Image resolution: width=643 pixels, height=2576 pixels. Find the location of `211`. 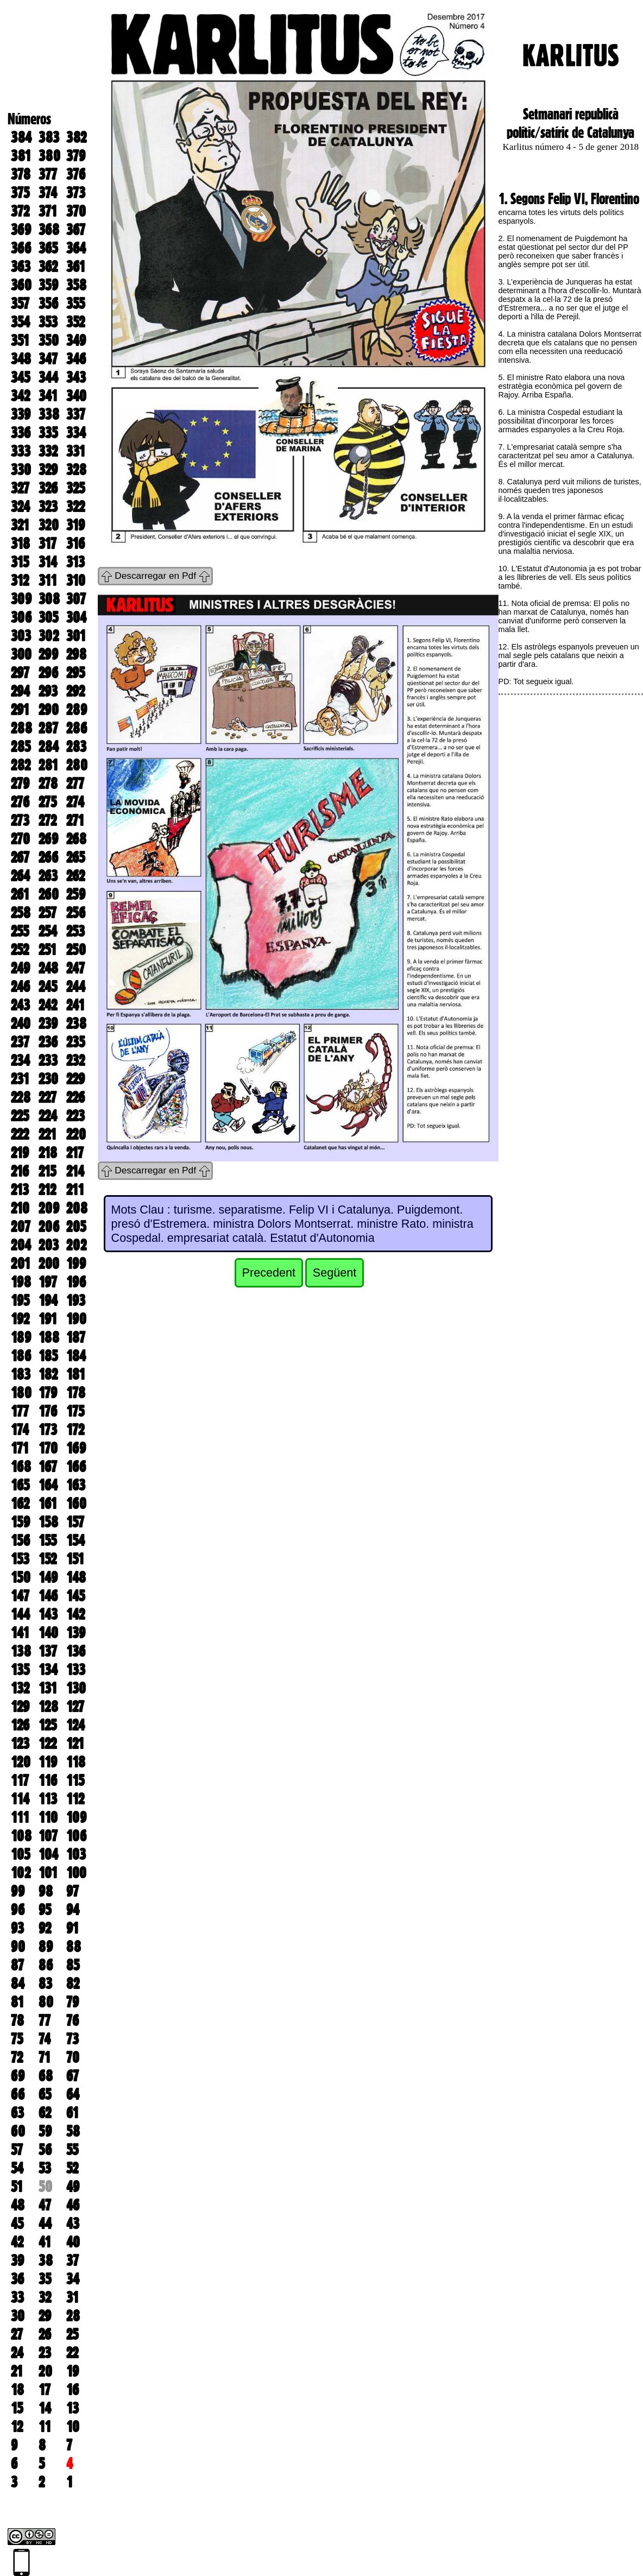

211 is located at coordinates (75, 1189).